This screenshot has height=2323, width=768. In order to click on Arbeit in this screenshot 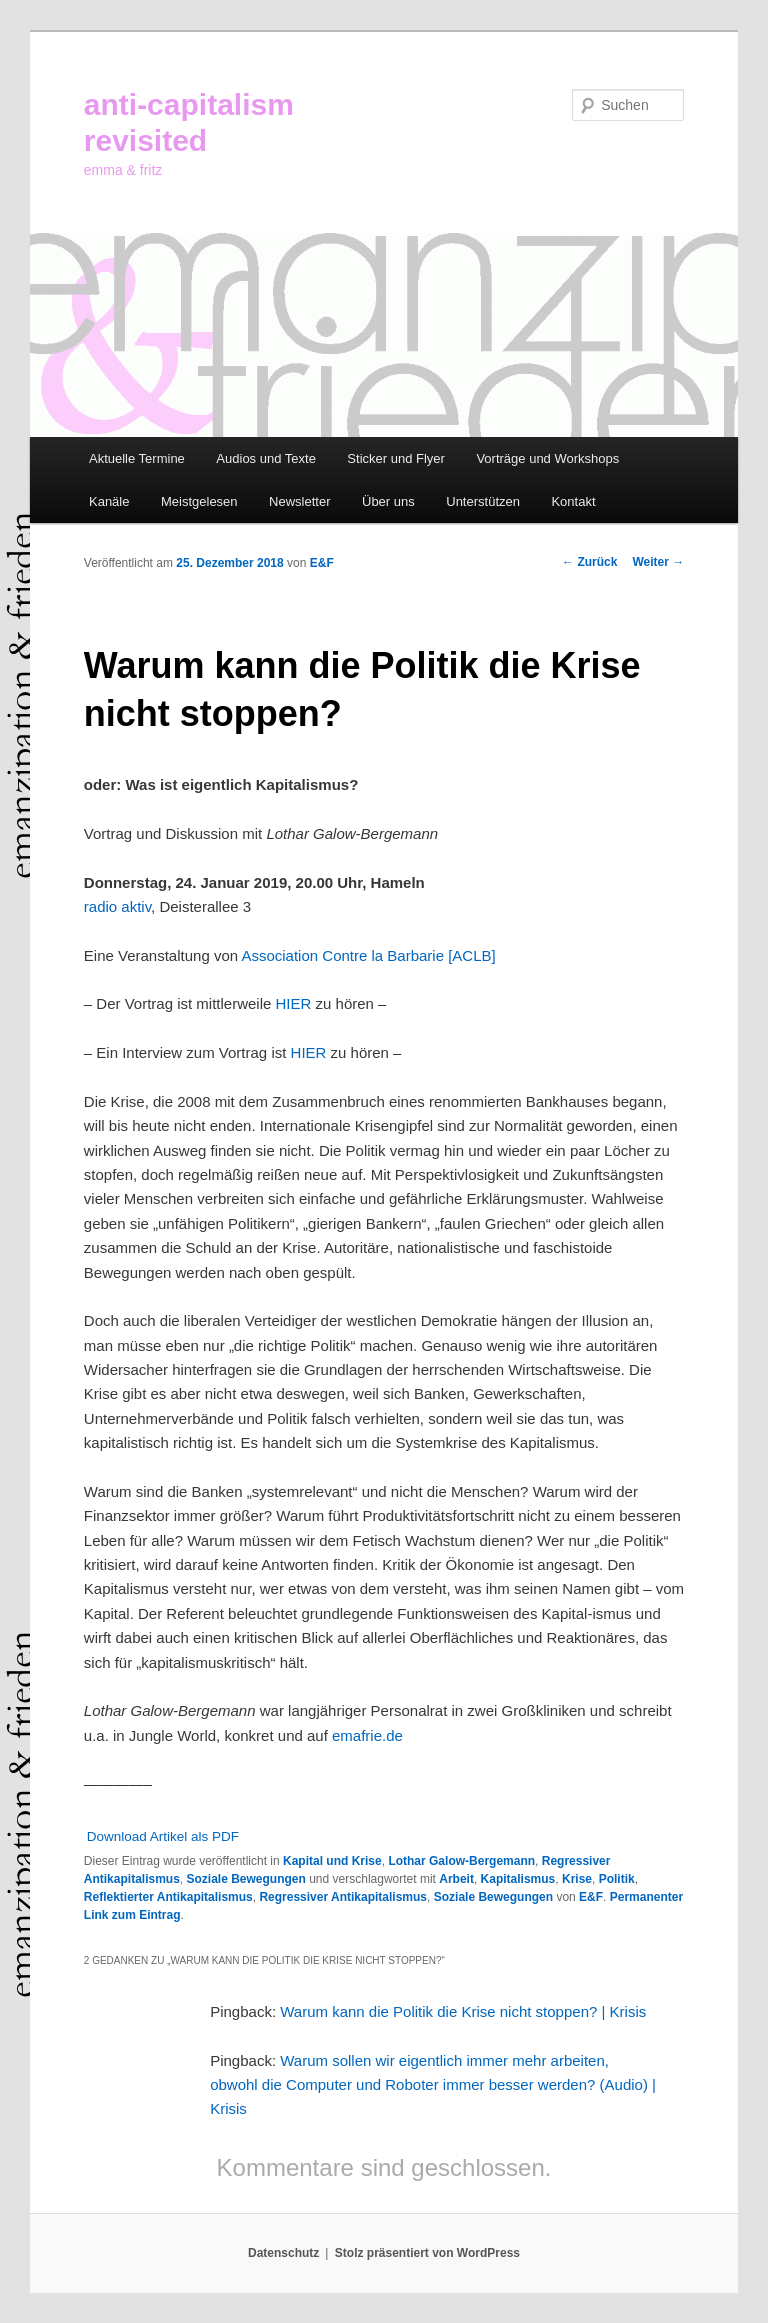, I will do `click(456, 1879)`.